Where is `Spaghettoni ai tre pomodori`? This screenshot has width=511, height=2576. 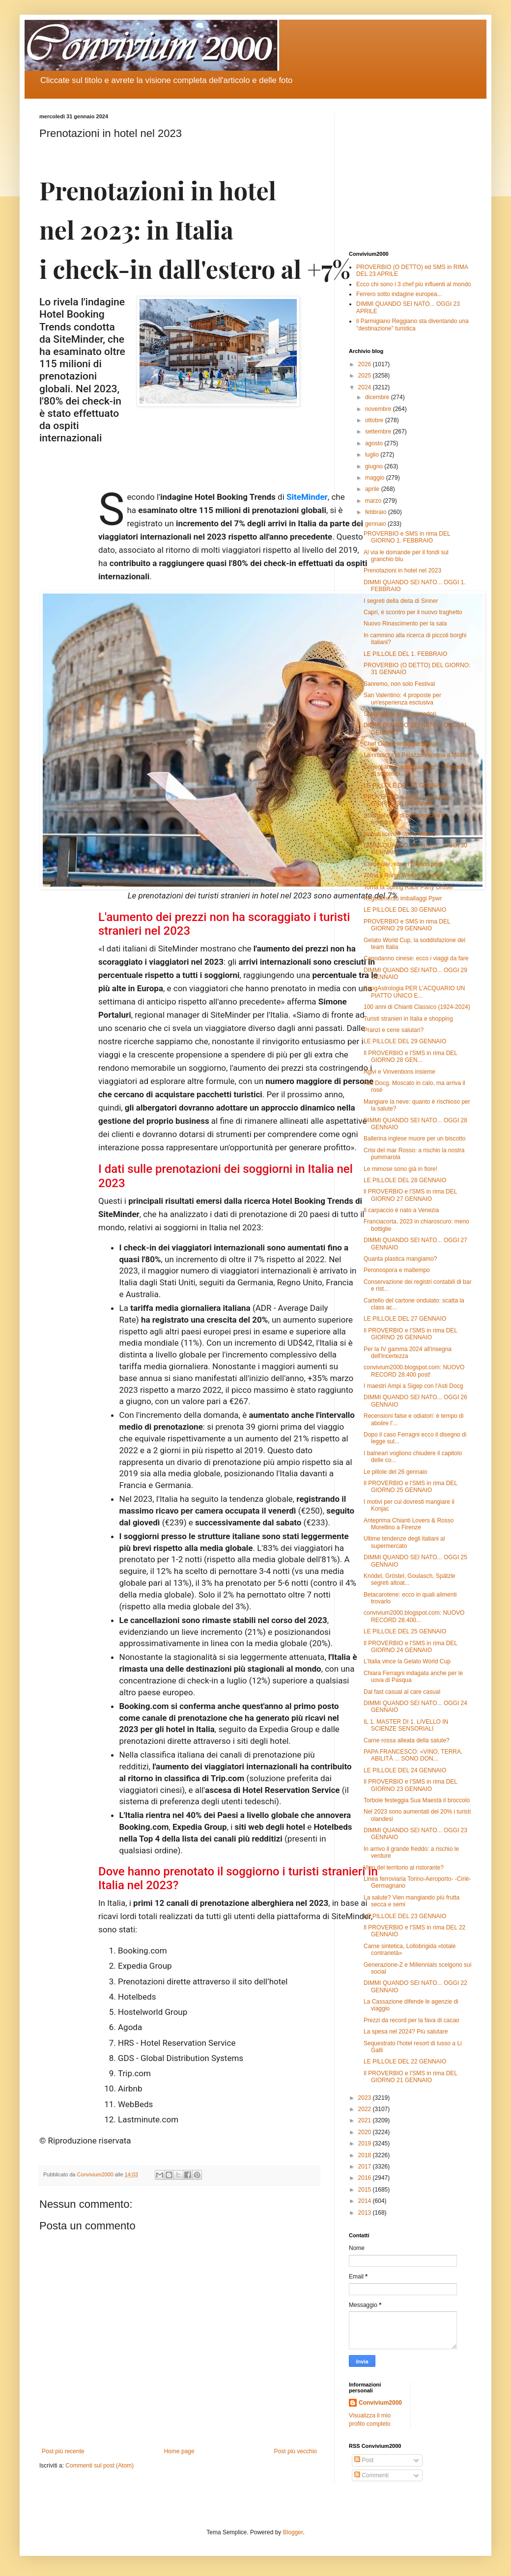 Spaghettoni ai tre pomodori is located at coordinates (400, 713).